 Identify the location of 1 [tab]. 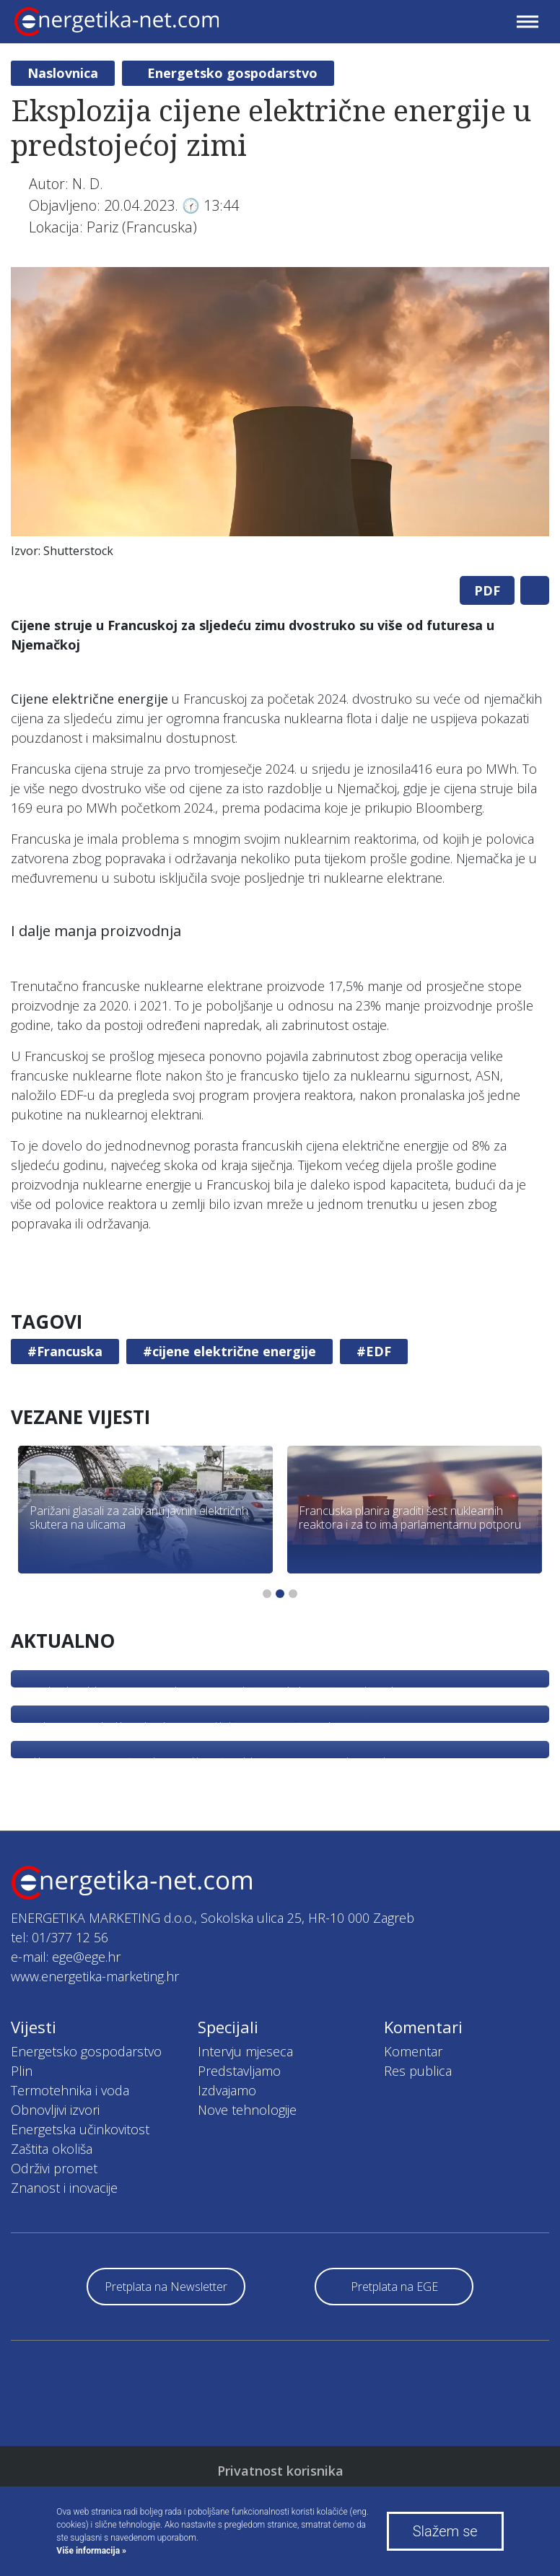
(267, 1593).